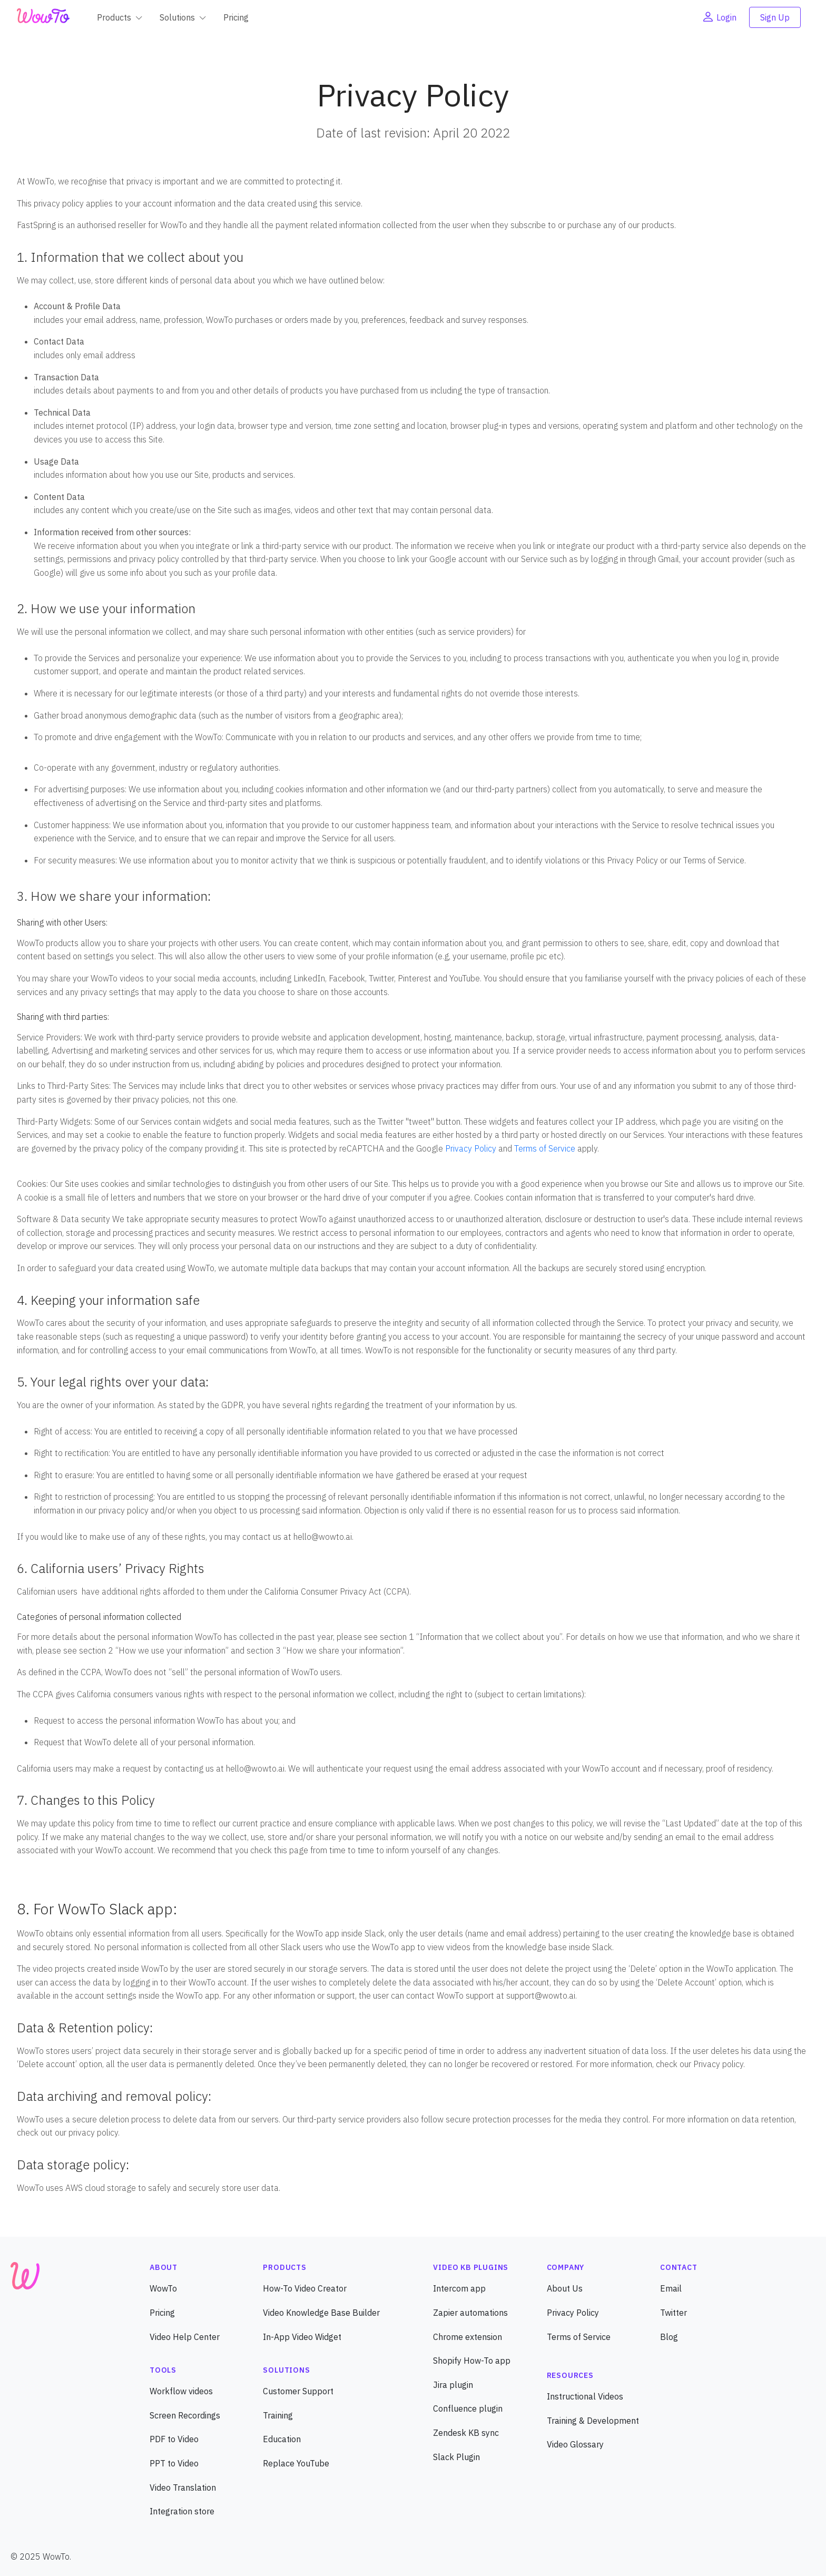 This screenshot has height=2576, width=826. Describe the element at coordinates (278, 2415) in the screenshot. I see `Training` at that location.